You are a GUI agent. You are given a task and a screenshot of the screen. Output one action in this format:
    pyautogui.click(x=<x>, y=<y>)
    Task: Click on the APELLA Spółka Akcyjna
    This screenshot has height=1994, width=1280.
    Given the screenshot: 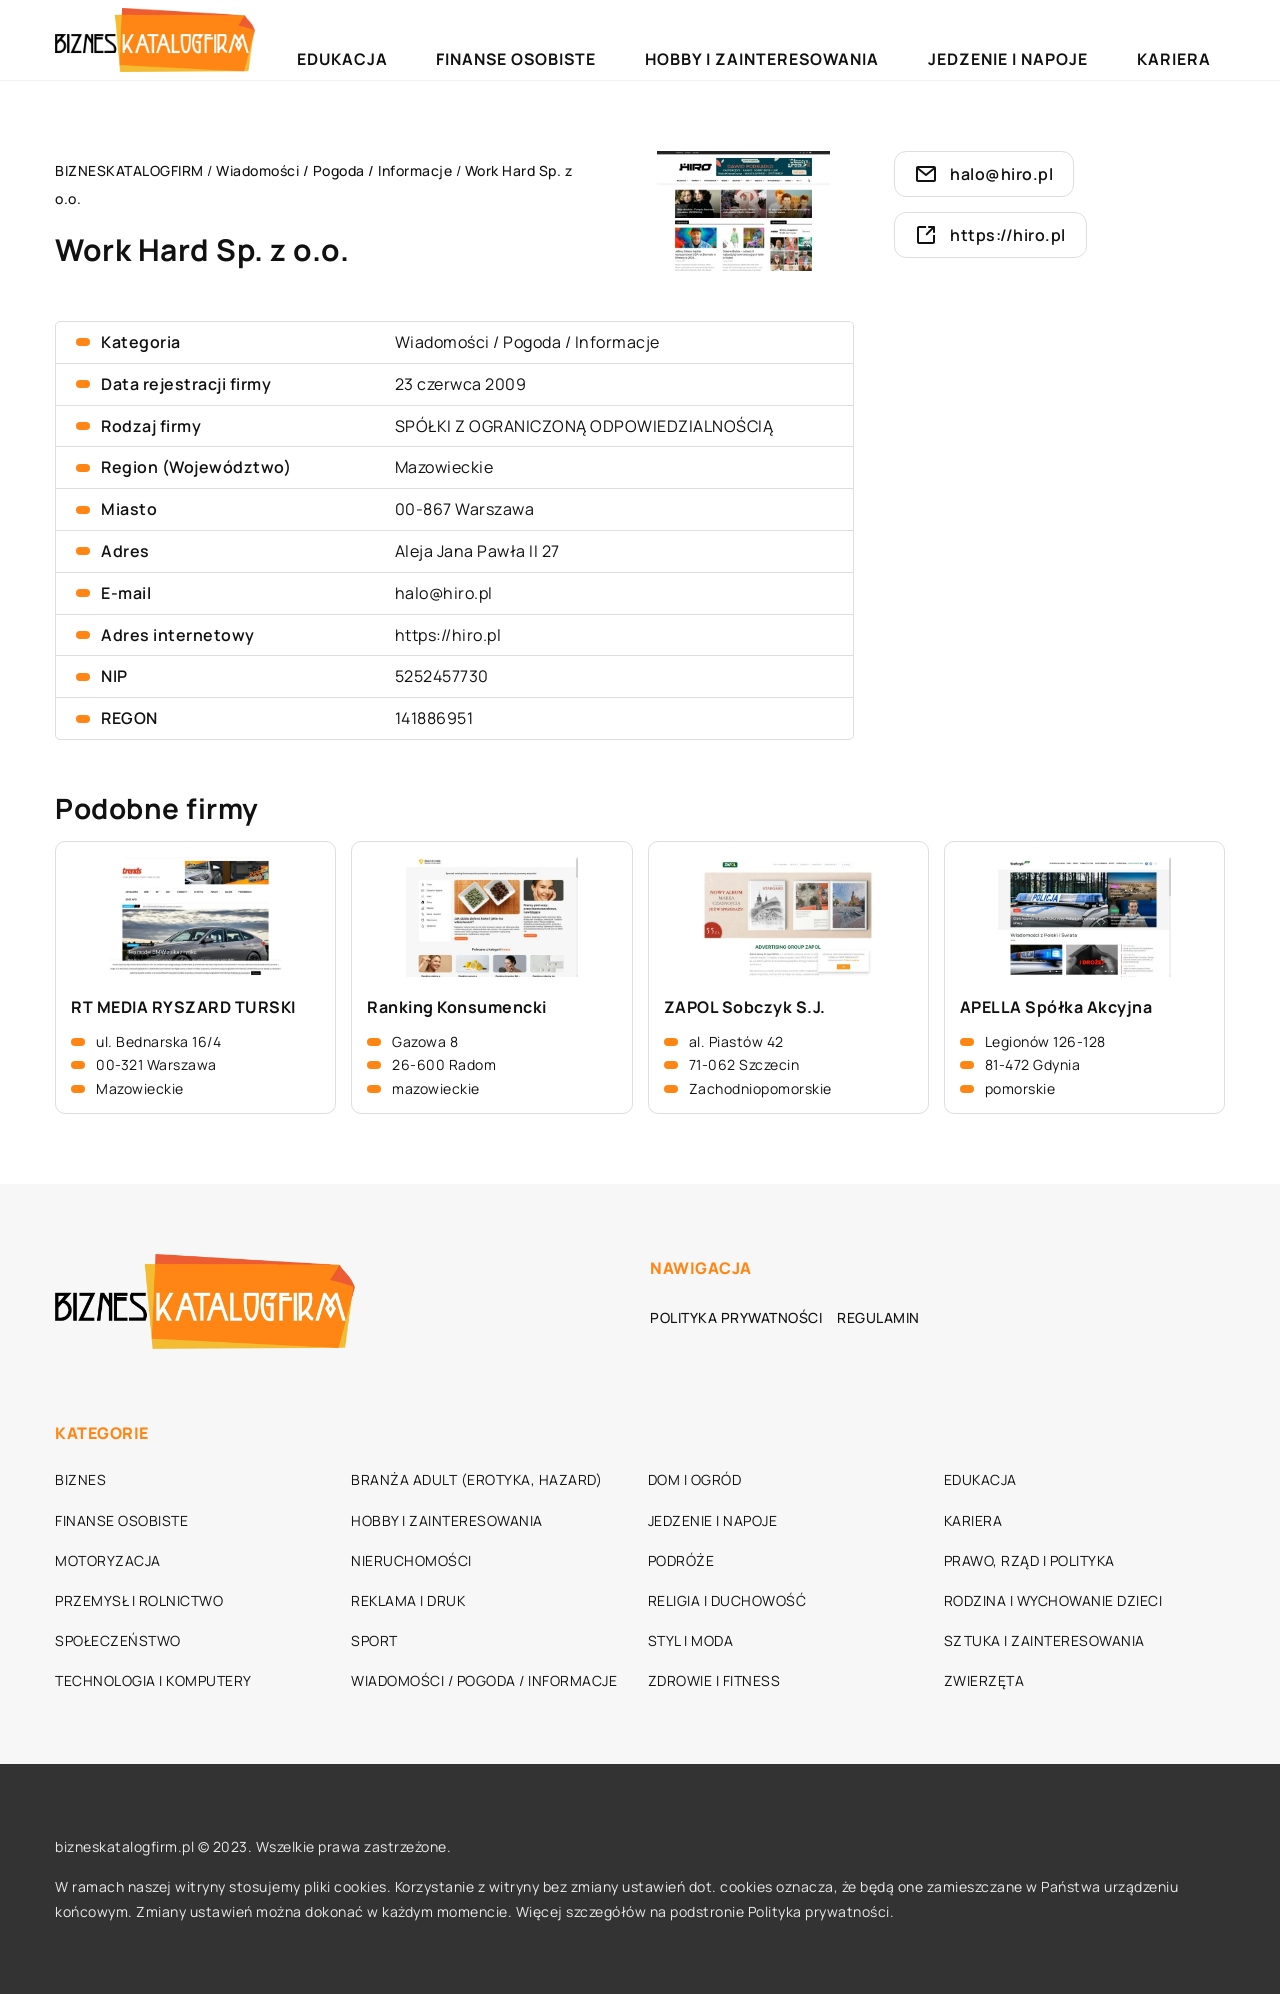 What is the action you would take?
    pyautogui.click(x=1056, y=1007)
    